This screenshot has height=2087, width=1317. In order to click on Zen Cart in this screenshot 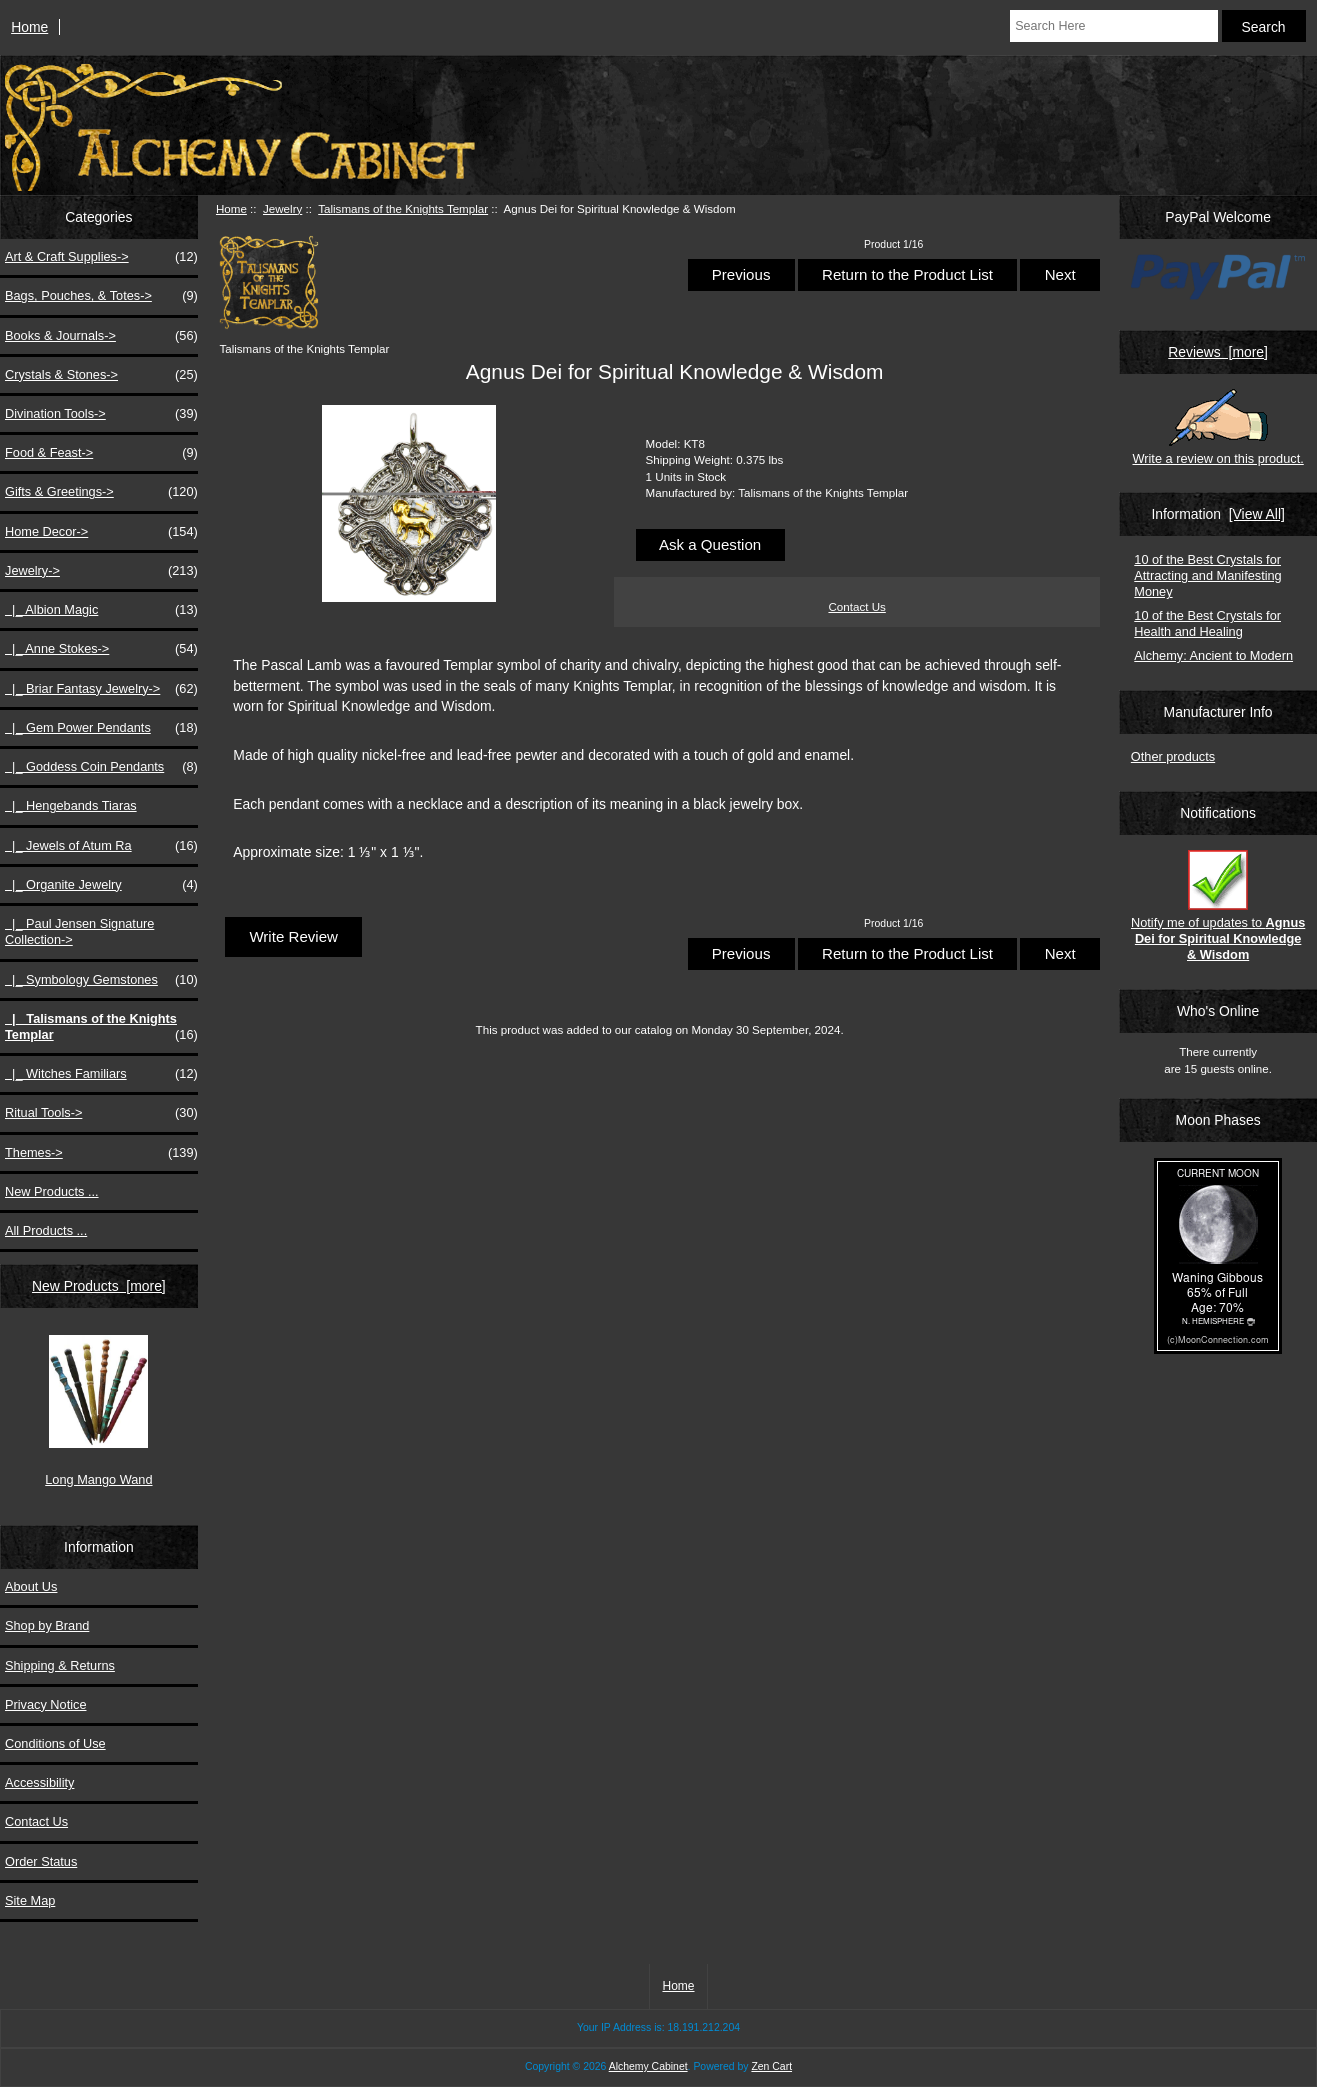, I will do `click(771, 2066)`.